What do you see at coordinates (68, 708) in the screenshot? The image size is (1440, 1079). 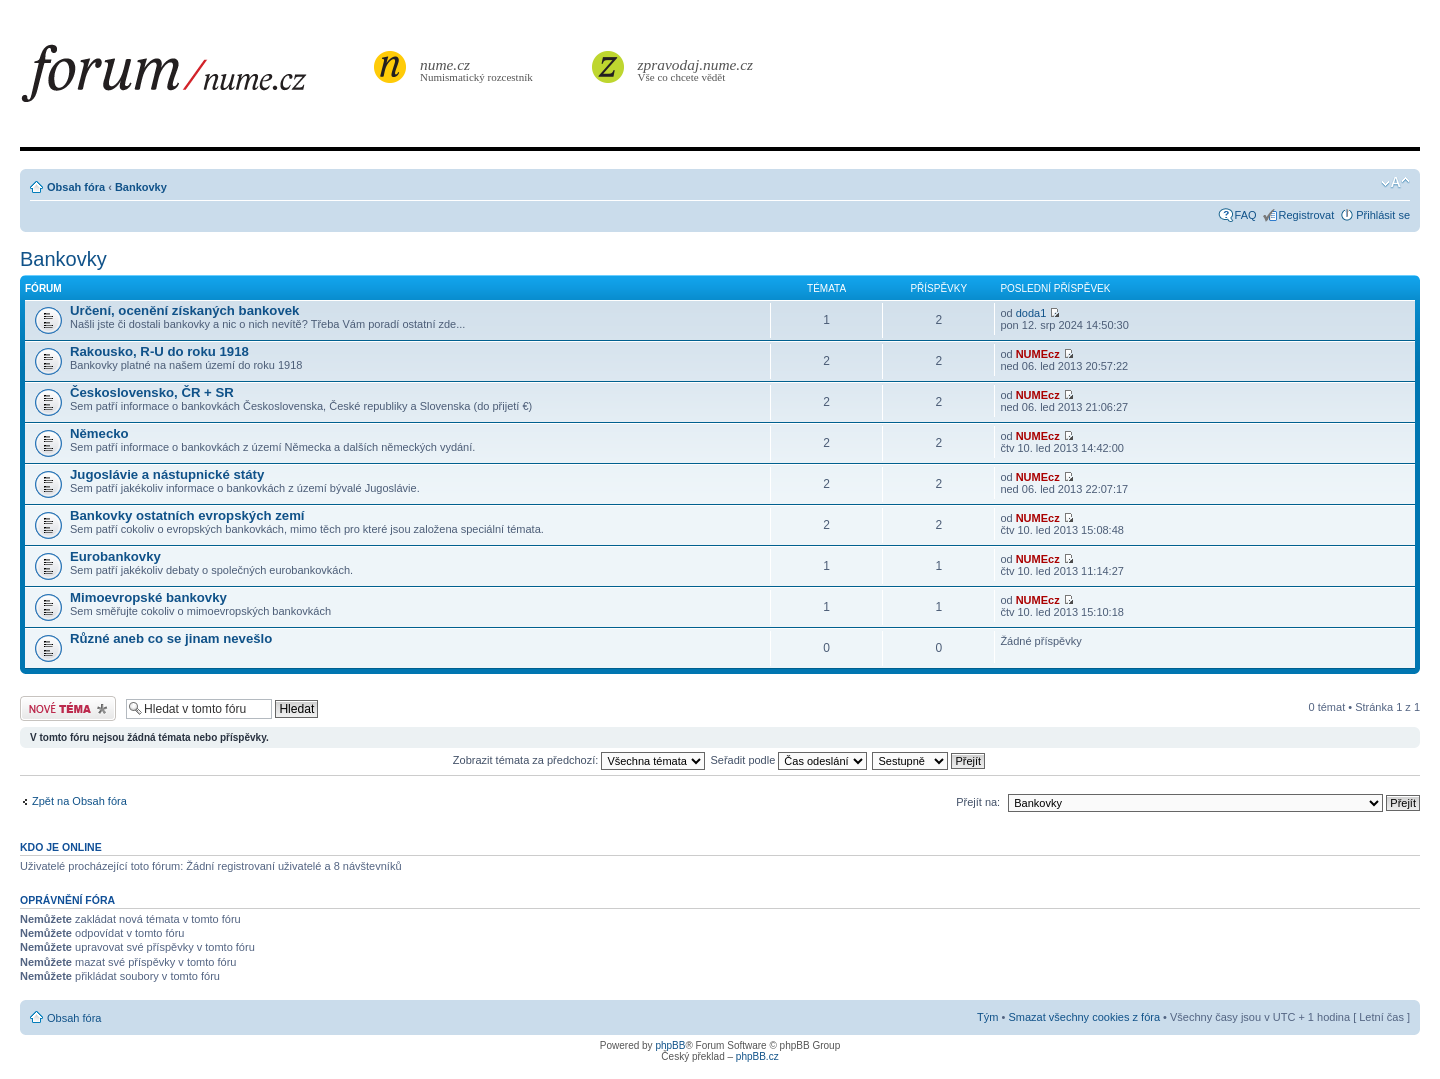 I see `Odeslat nové téma` at bounding box center [68, 708].